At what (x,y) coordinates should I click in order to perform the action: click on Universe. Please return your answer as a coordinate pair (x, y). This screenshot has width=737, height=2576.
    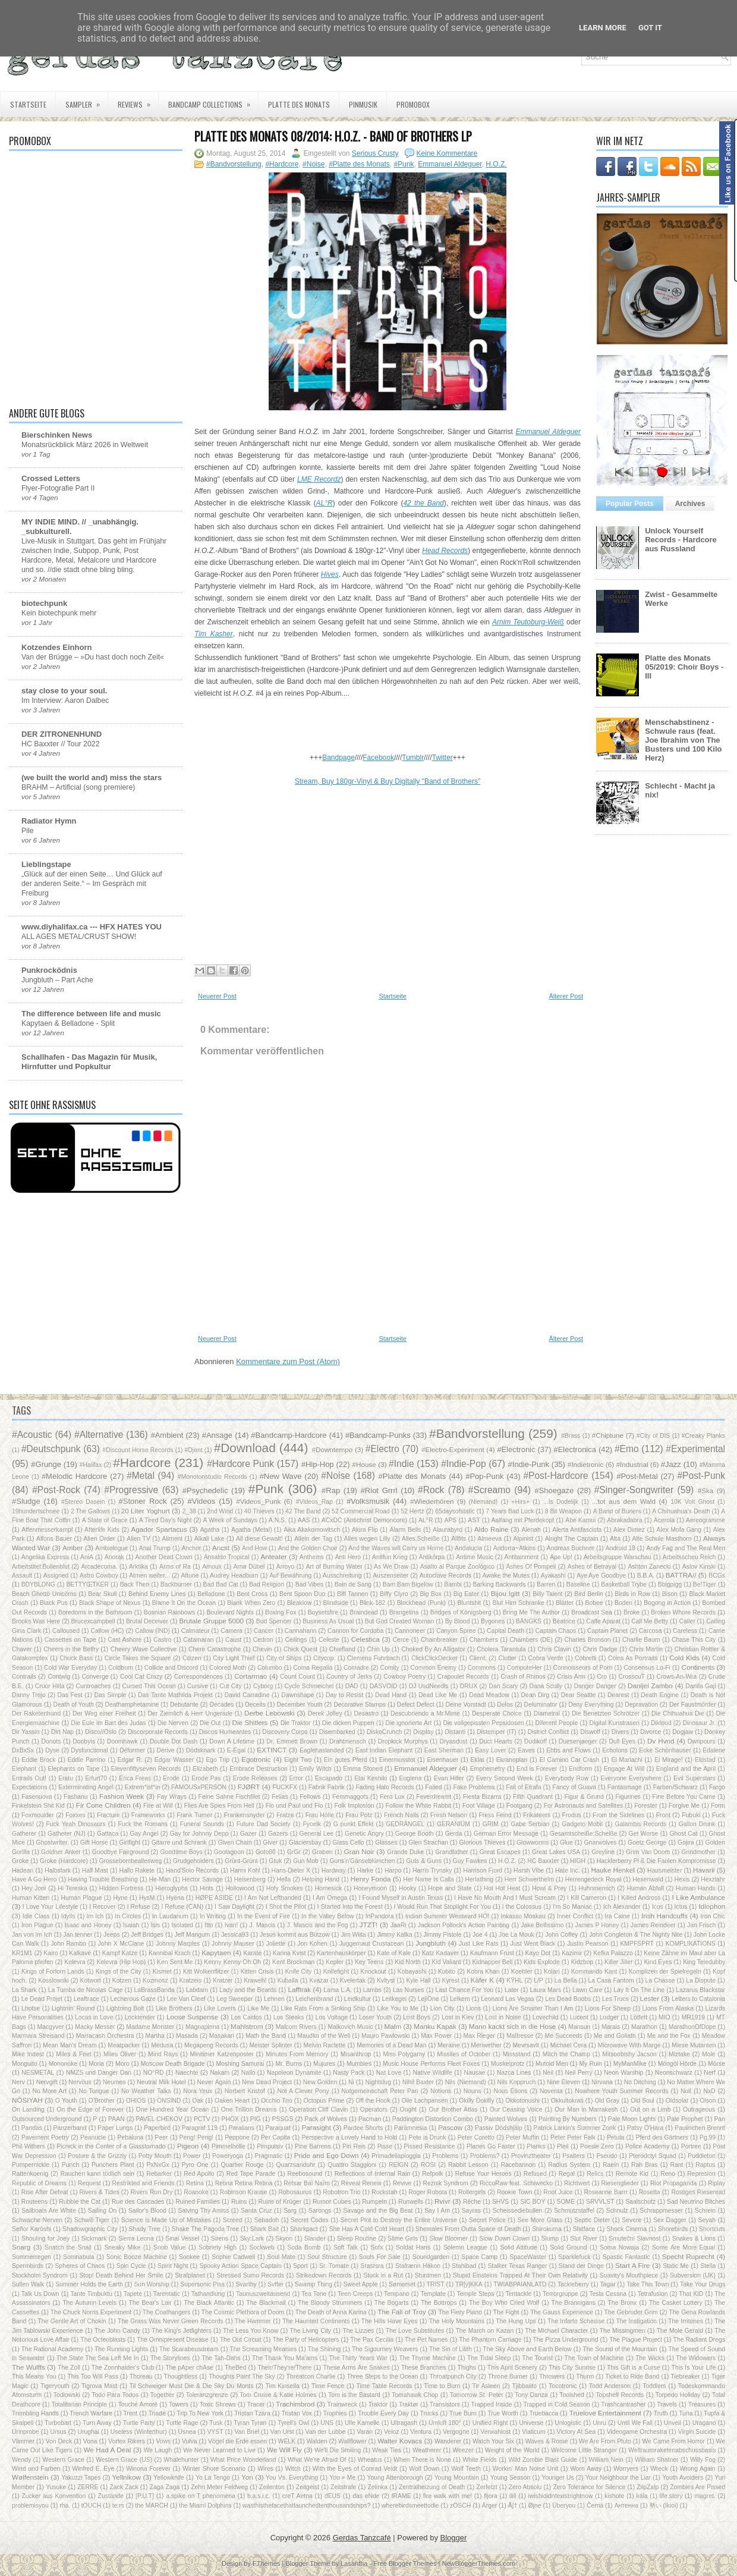
    Looking at the image, I should click on (531, 2423).